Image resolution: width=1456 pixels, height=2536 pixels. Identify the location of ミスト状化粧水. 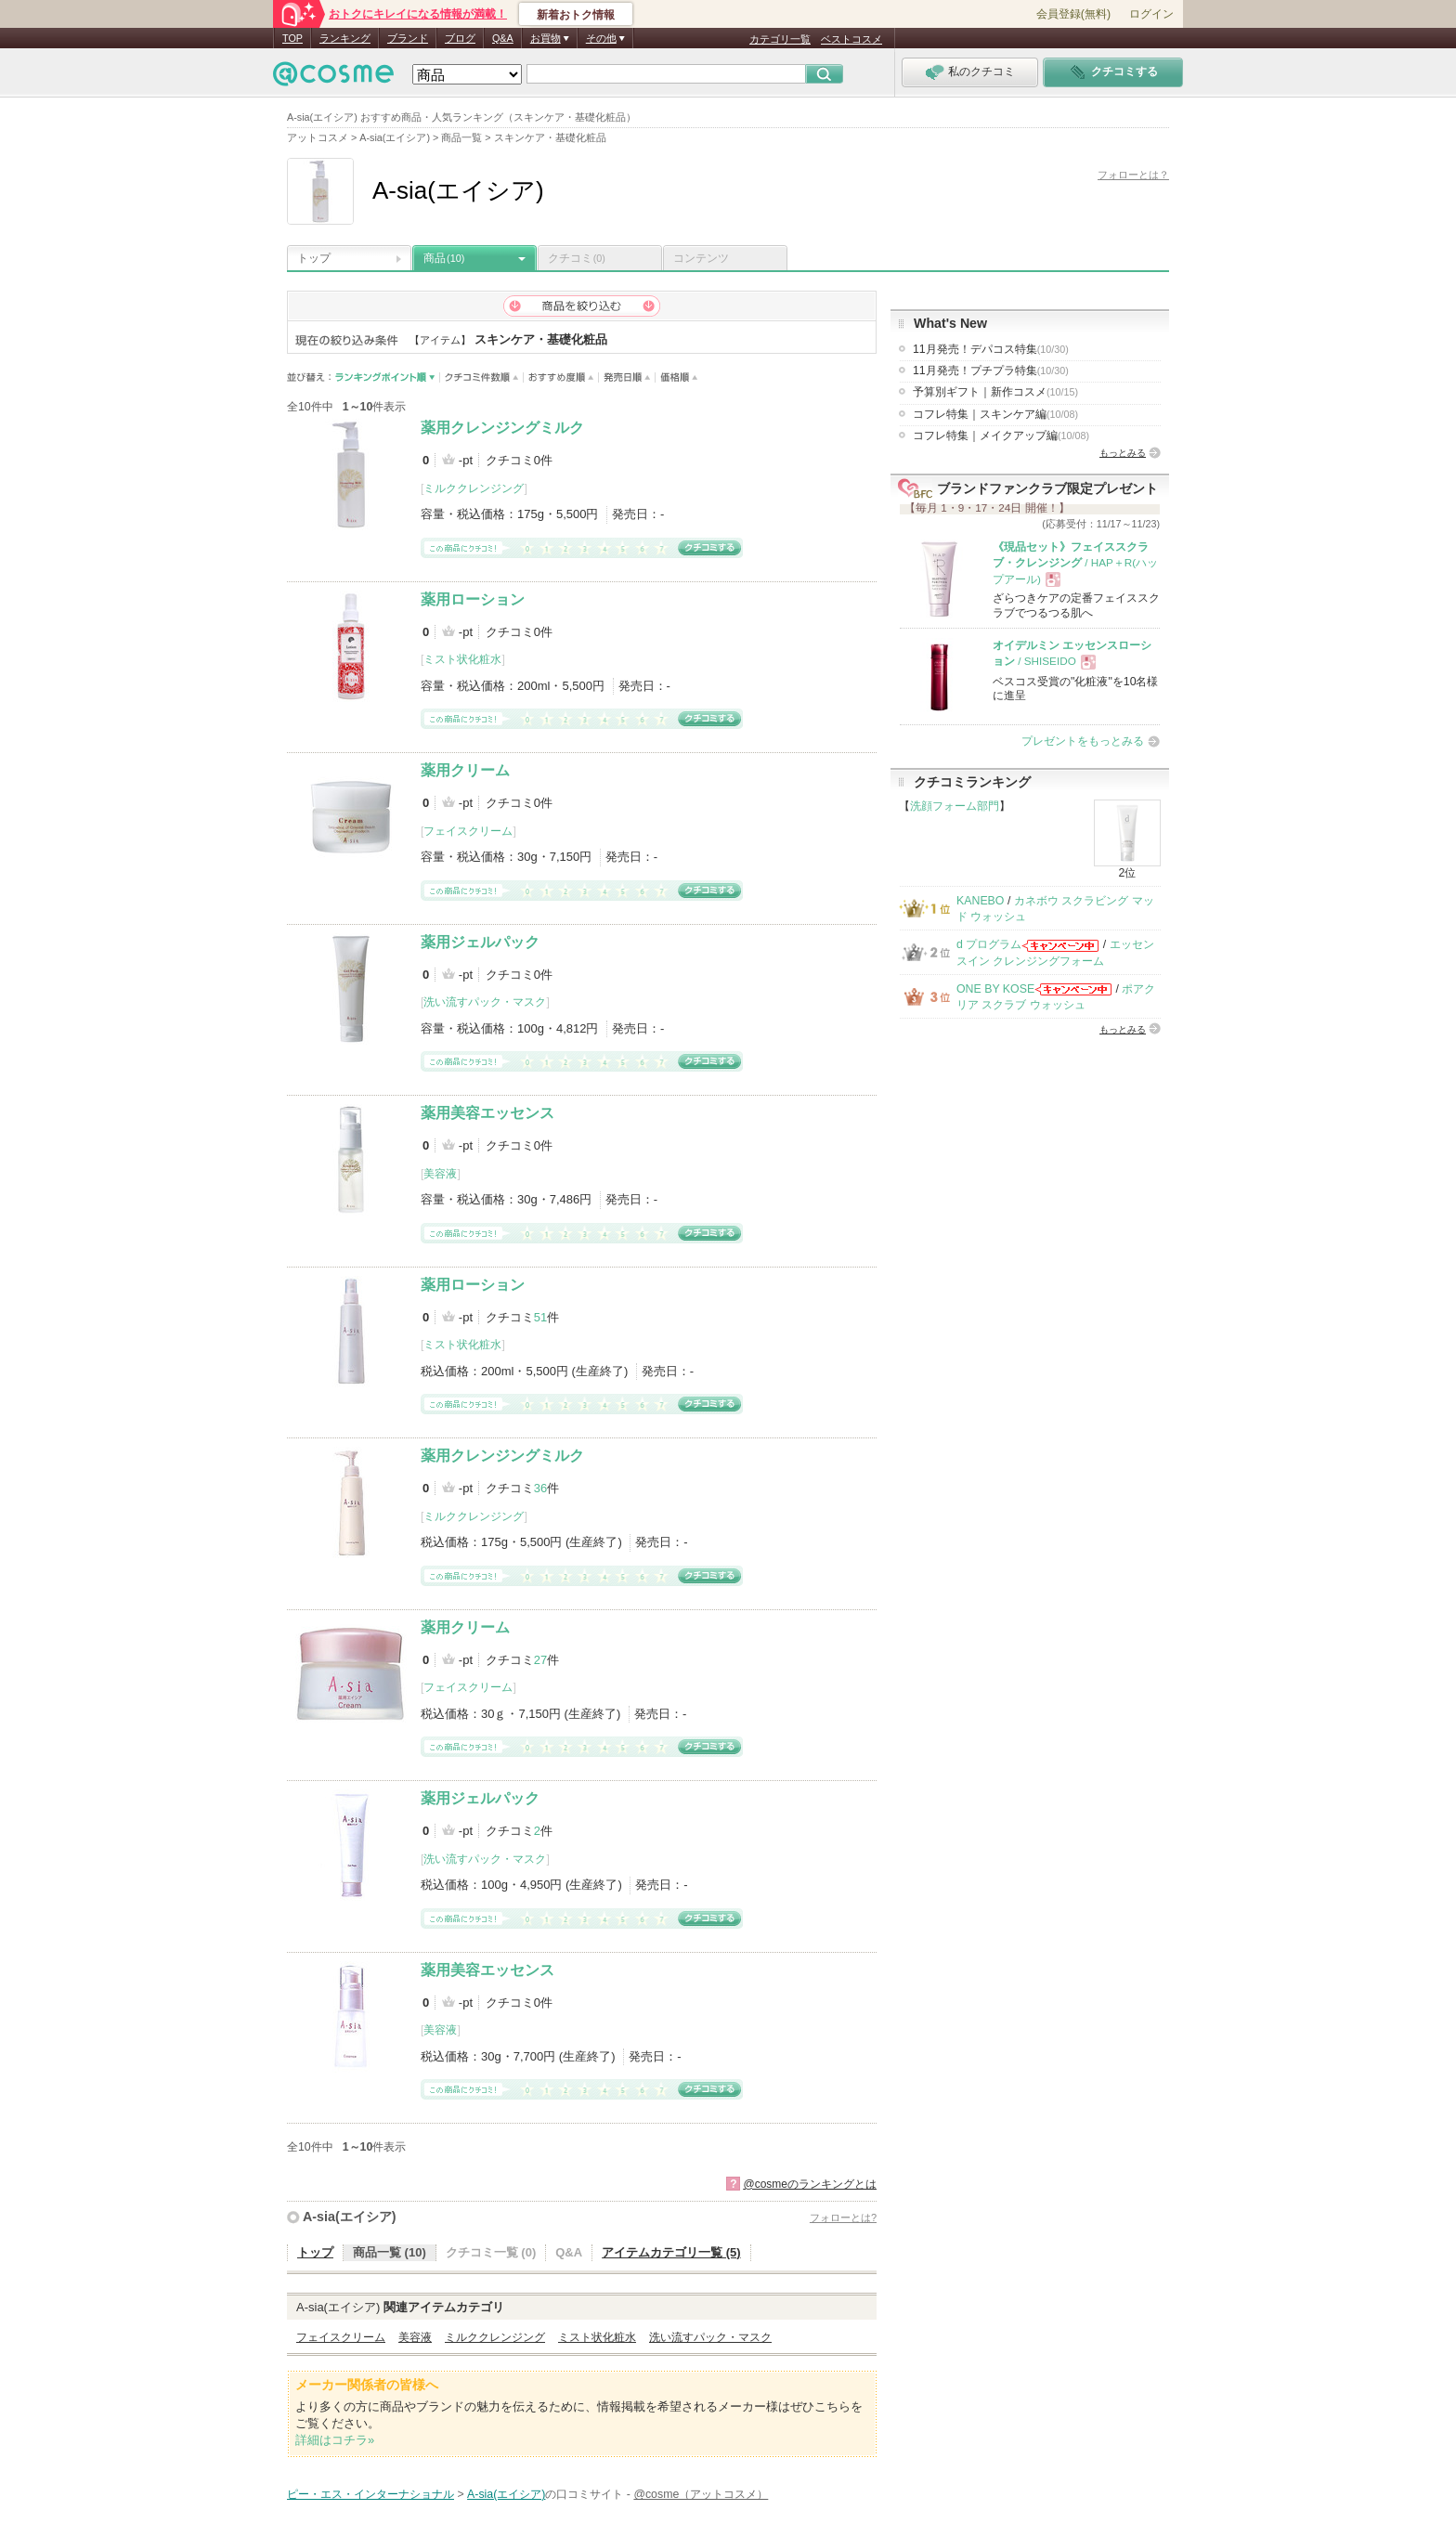
(462, 659).